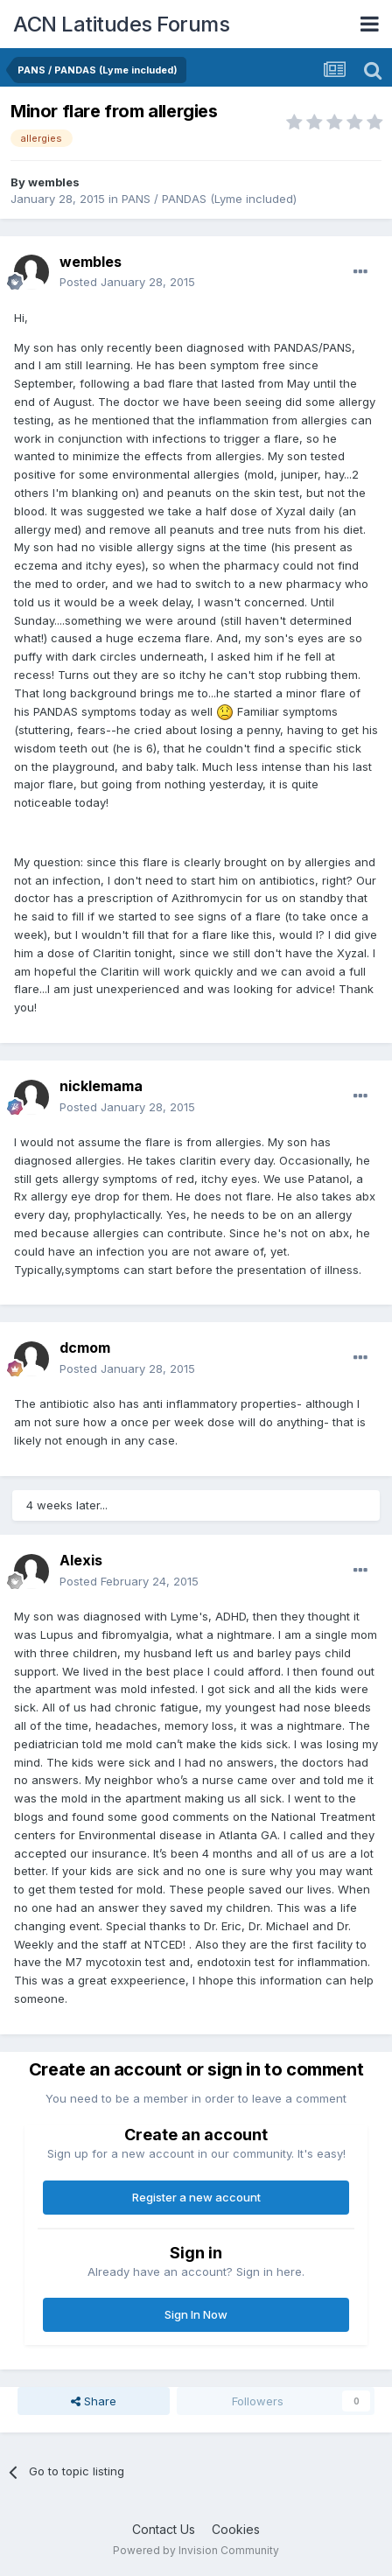 Image resolution: width=392 pixels, height=2576 pixels. What do you see at coordinates (121, 24) in the screenshot?
I see `ACN Latitudes Forums` at bounding box center [121, 24].